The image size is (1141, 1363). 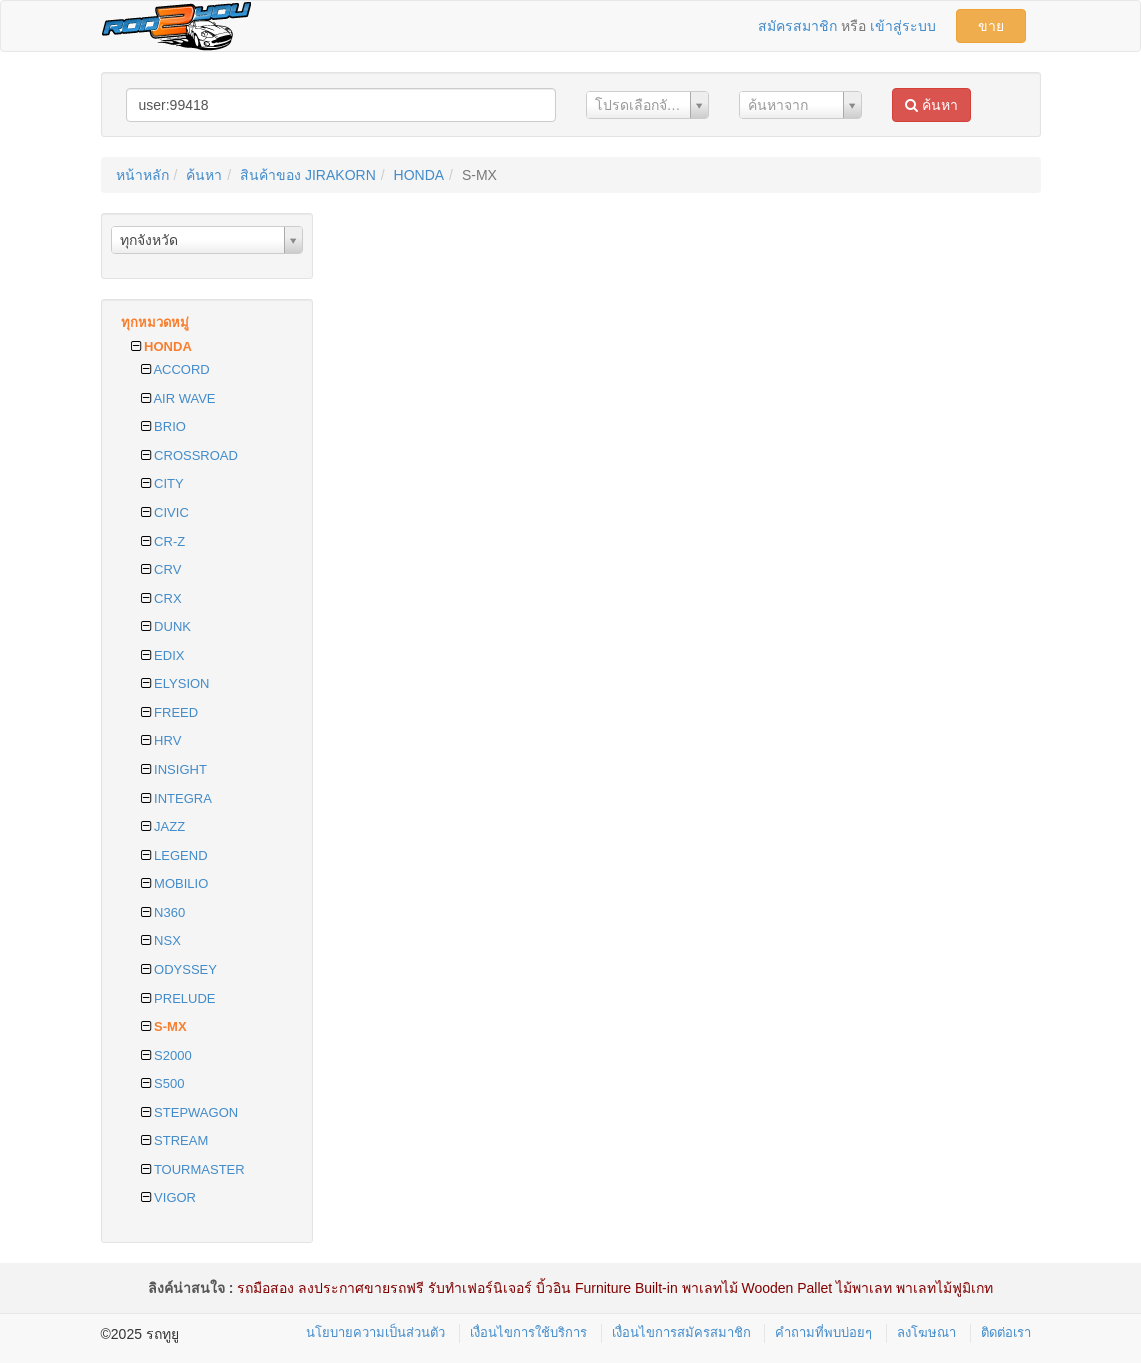 I want to click on LEGEND, so click(x=174, y=855).